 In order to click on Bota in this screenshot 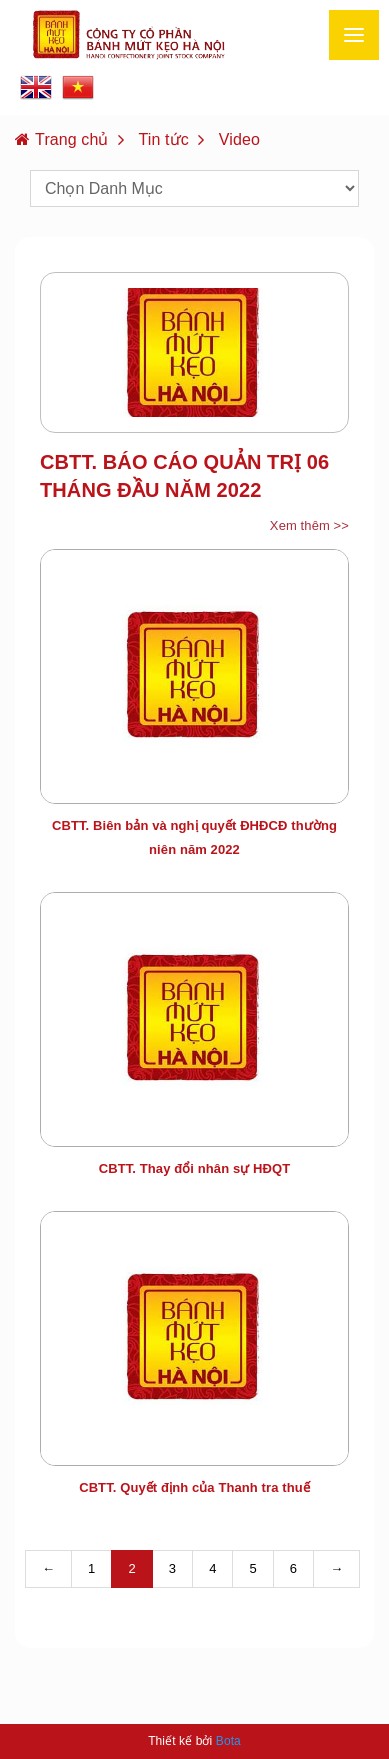, I will do `click(228, 1741)`.